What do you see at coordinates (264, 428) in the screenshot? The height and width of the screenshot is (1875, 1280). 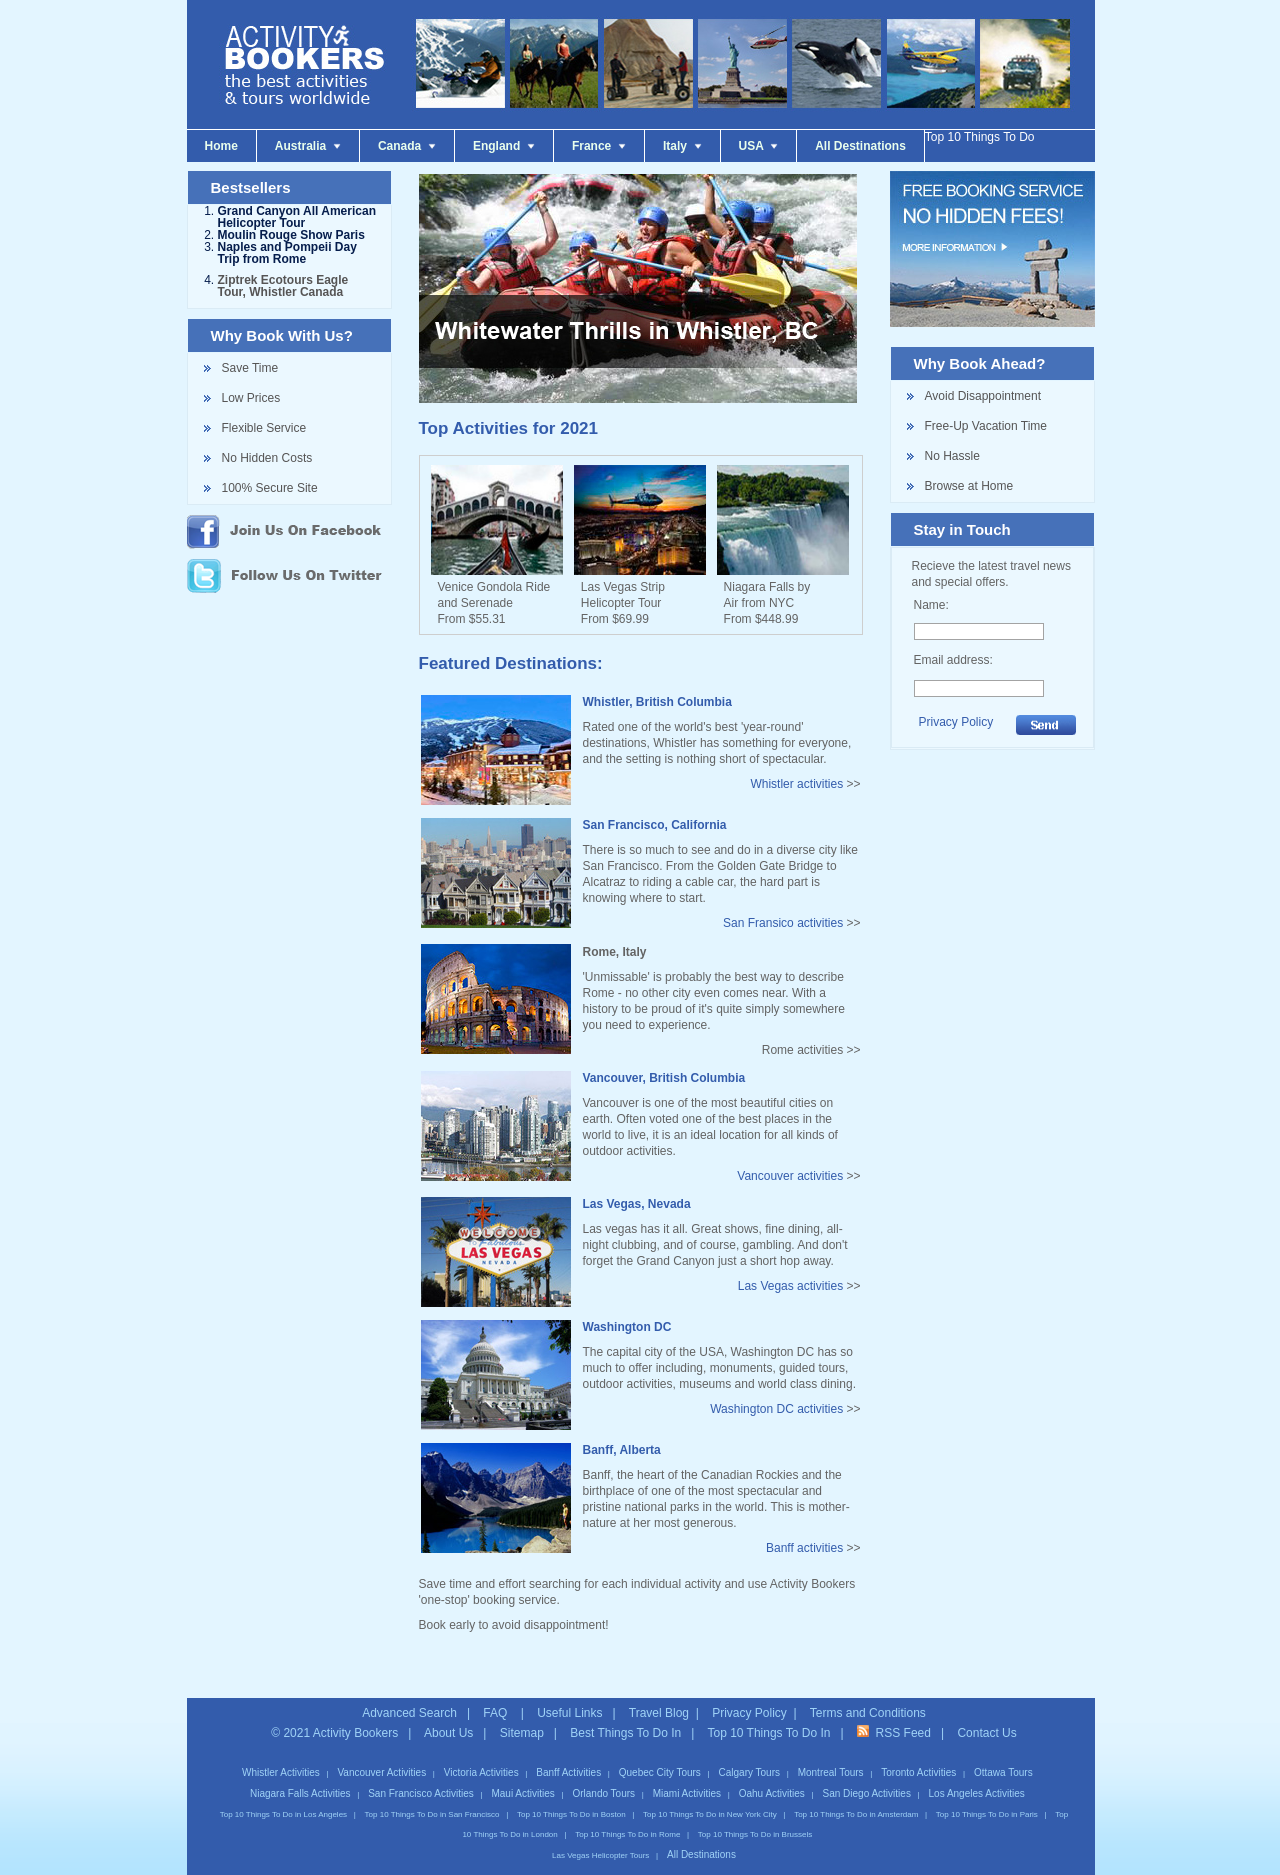 I see `Flexible Service` at bounding box center [264, 428].